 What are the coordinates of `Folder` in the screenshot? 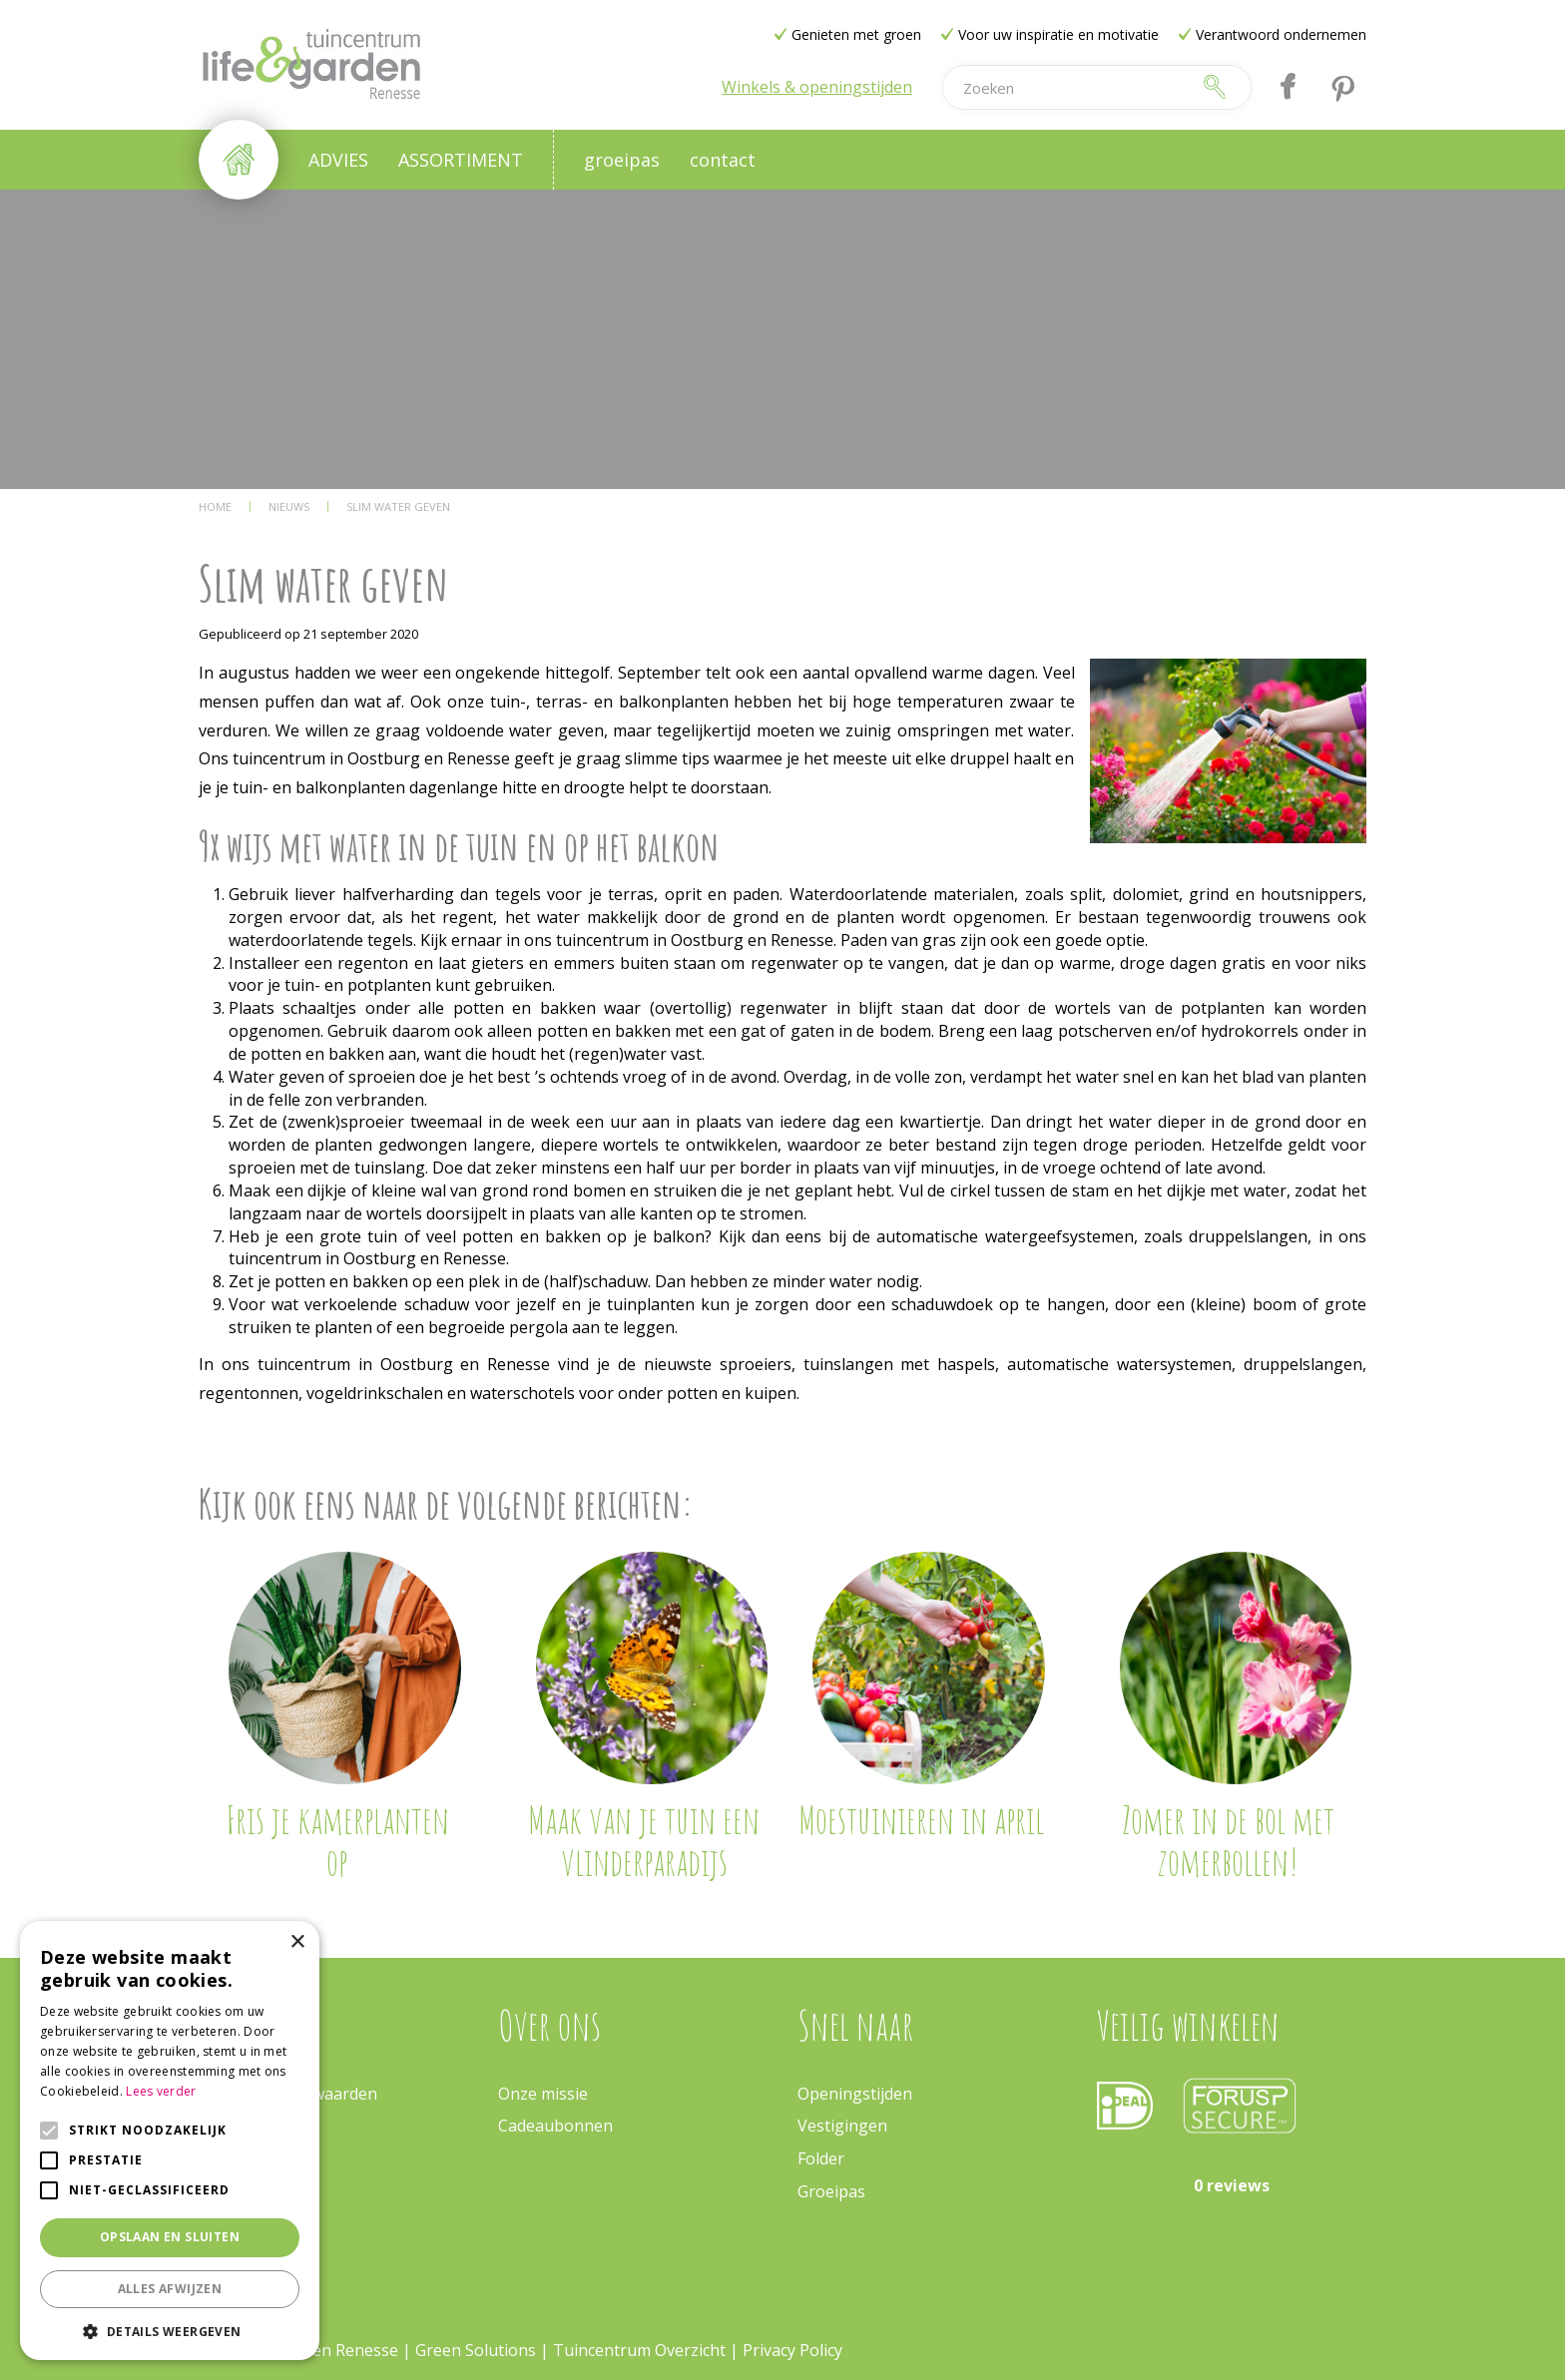 It's located at (820, 2158).